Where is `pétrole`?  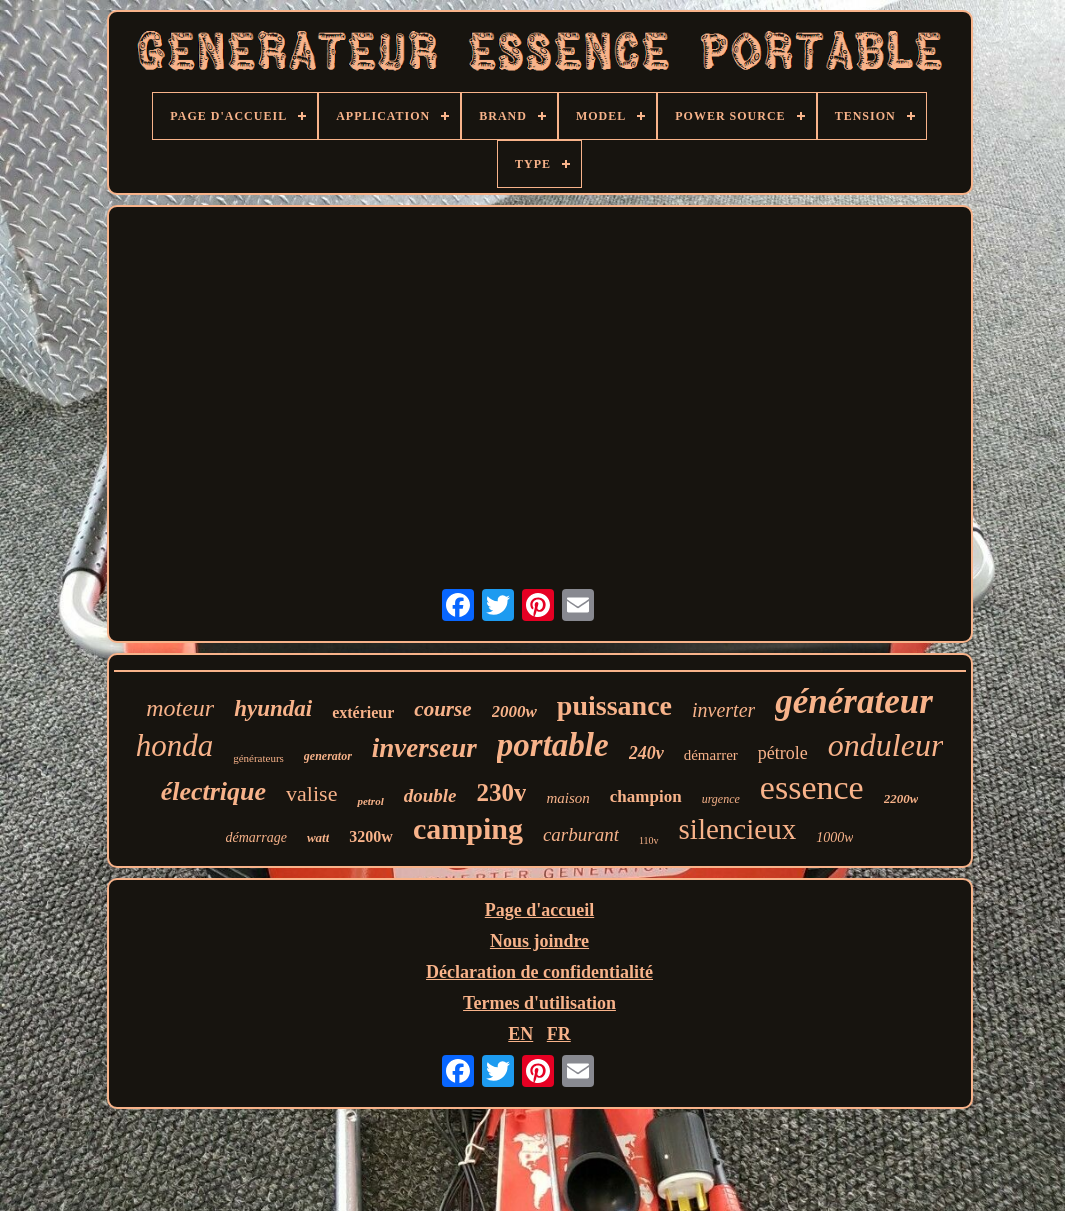
pétrole is located at coordinates (783, 753).